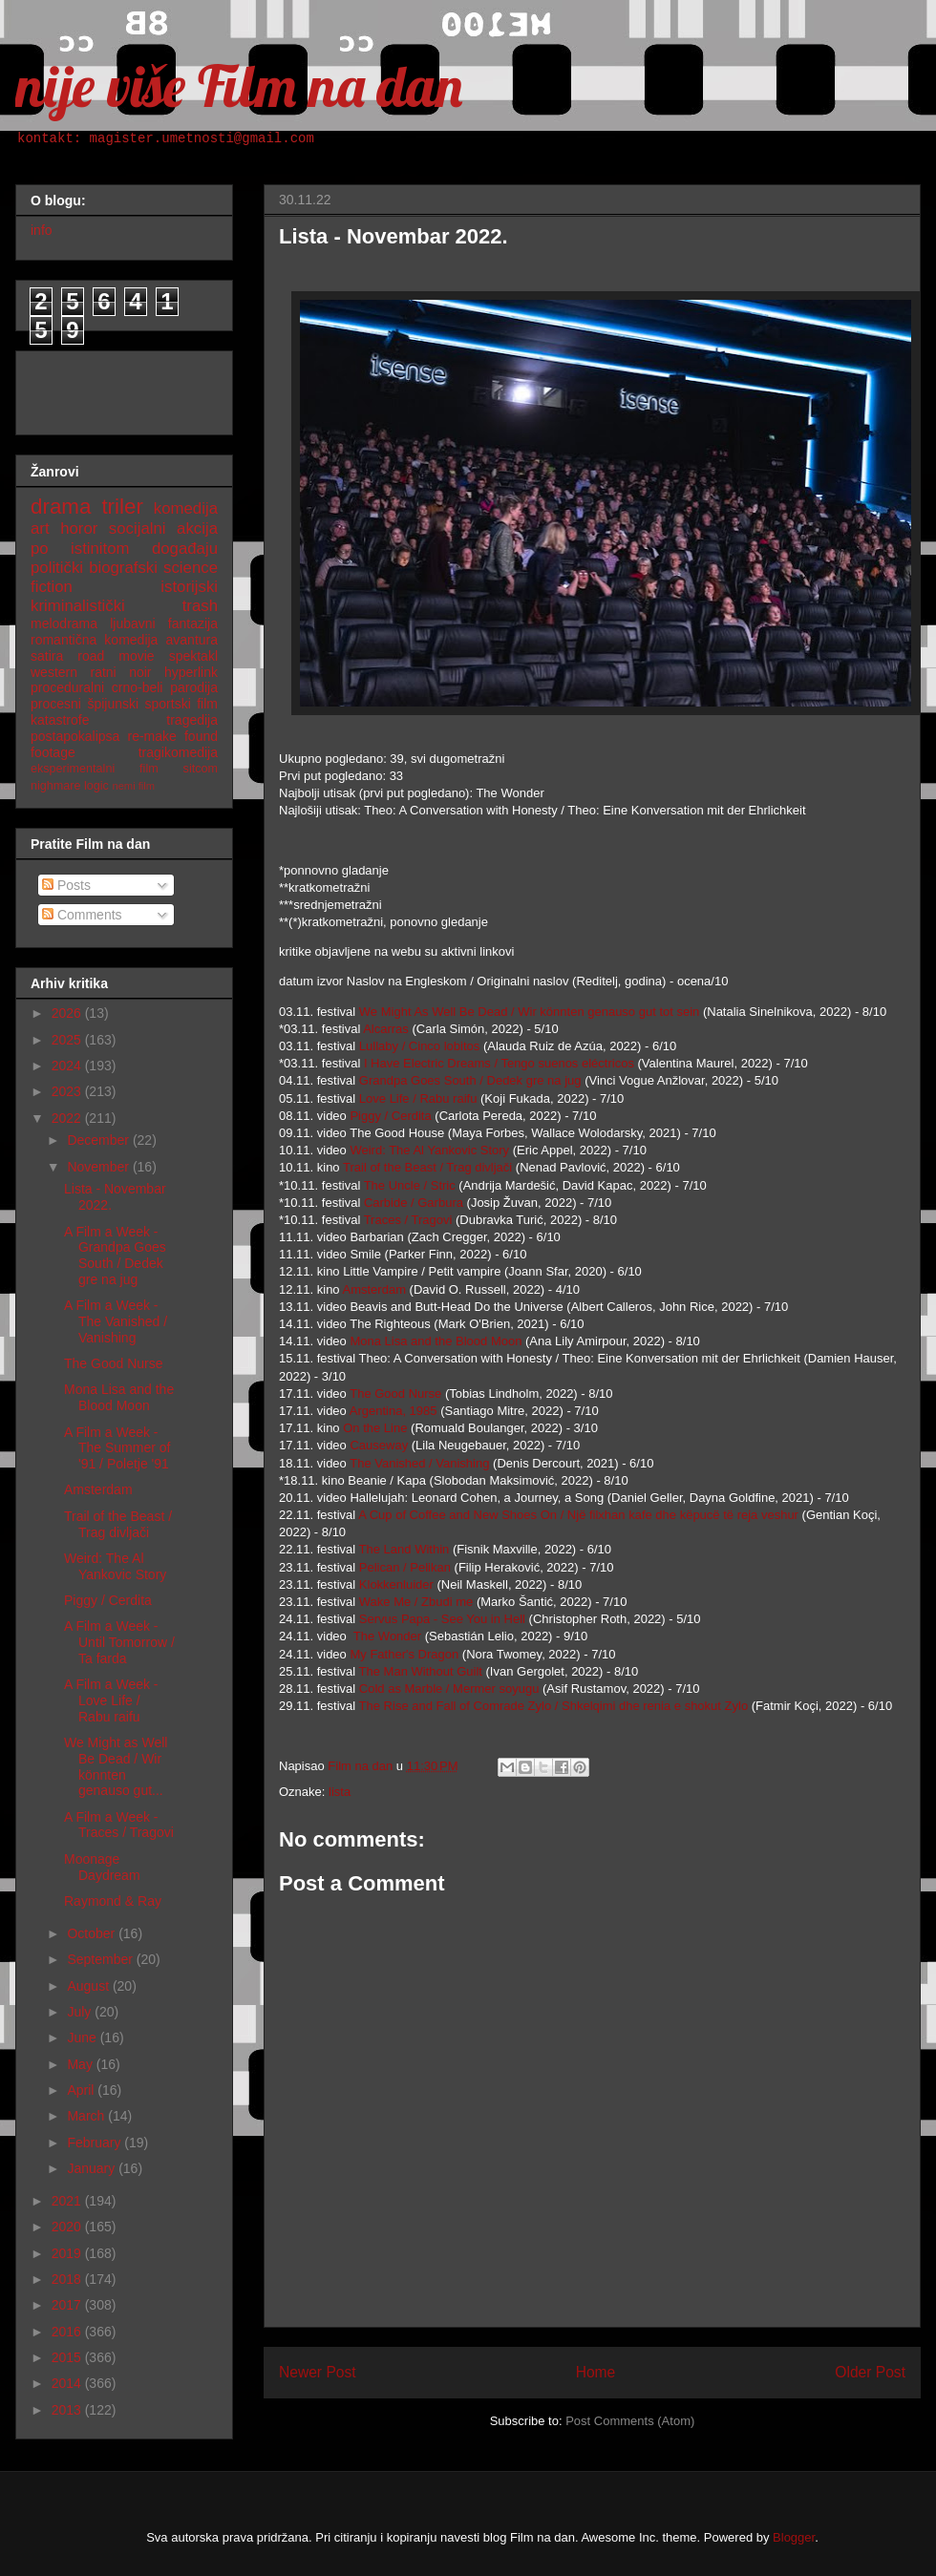 This screenshot has height=2576, width=936. Describe the element at coordinates (57, 568) in the screenshot. I see `politički` at that location.